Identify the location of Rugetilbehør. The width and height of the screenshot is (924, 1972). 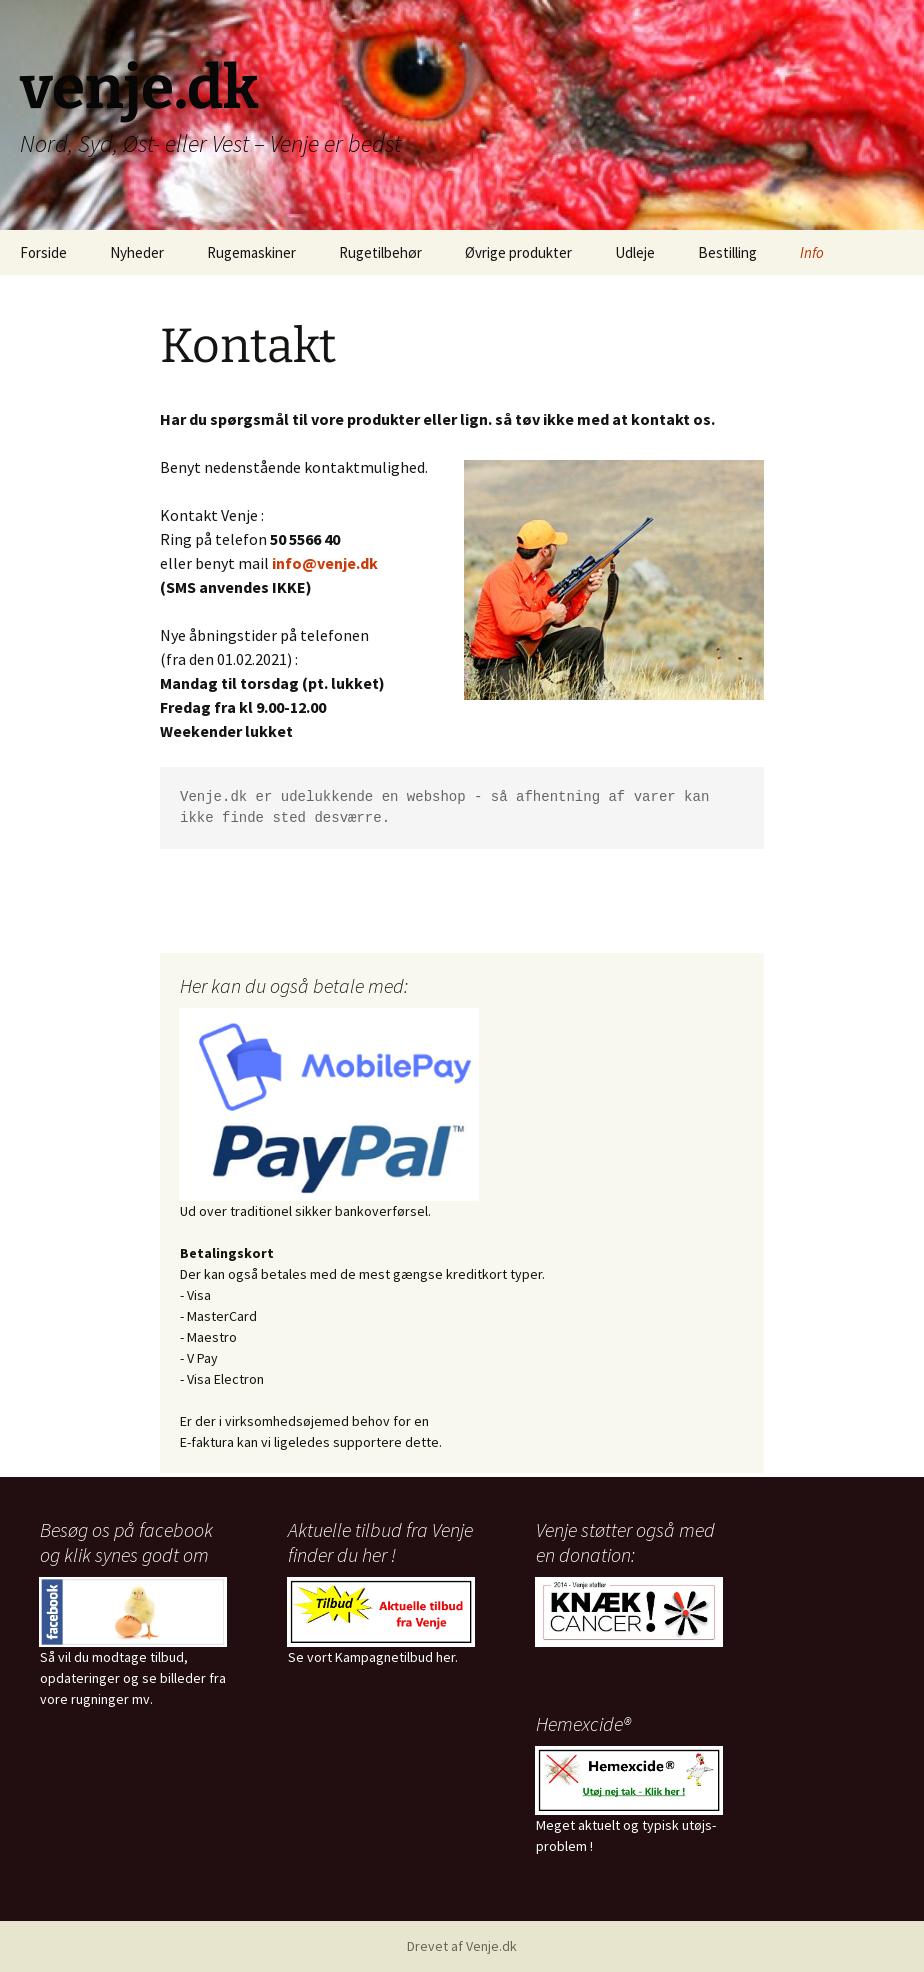
(380, 252).